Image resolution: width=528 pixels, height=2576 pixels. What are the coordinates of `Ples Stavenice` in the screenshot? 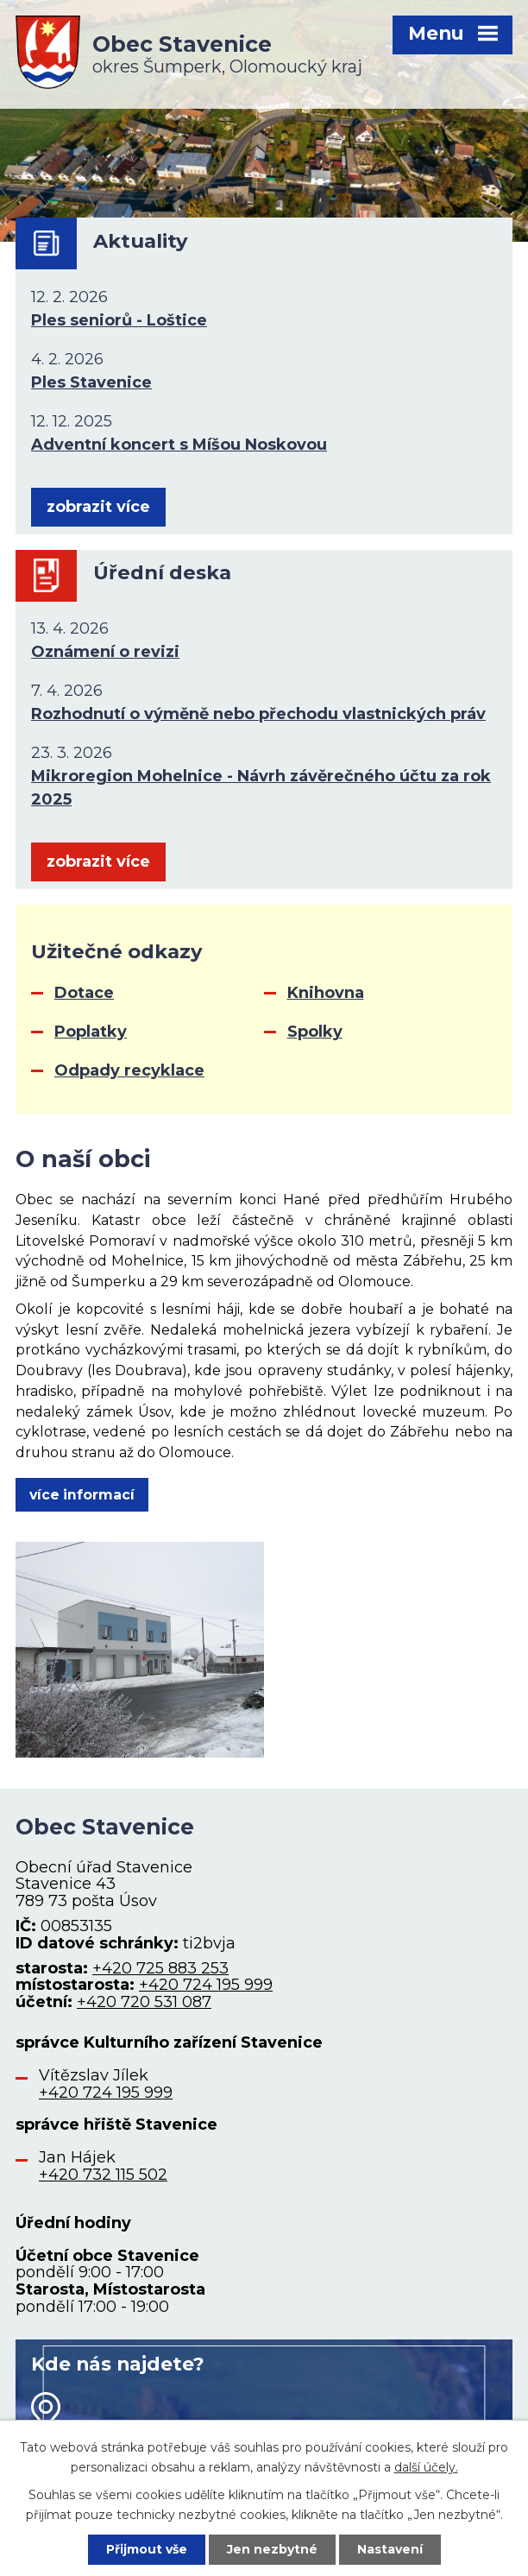 It's located at (91, 382).